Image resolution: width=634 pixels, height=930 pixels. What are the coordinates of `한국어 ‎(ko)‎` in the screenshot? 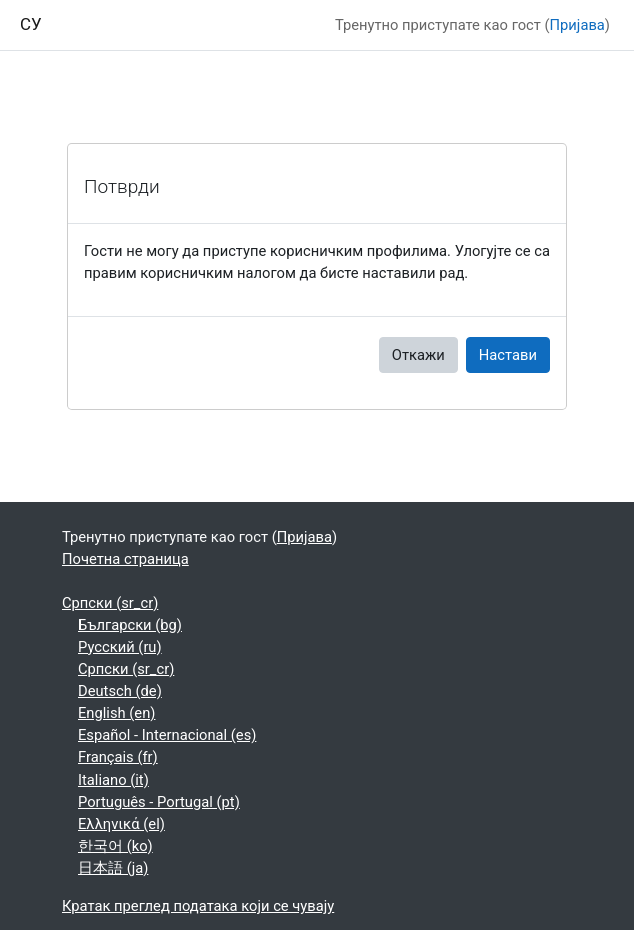 It's located at (115, 846).